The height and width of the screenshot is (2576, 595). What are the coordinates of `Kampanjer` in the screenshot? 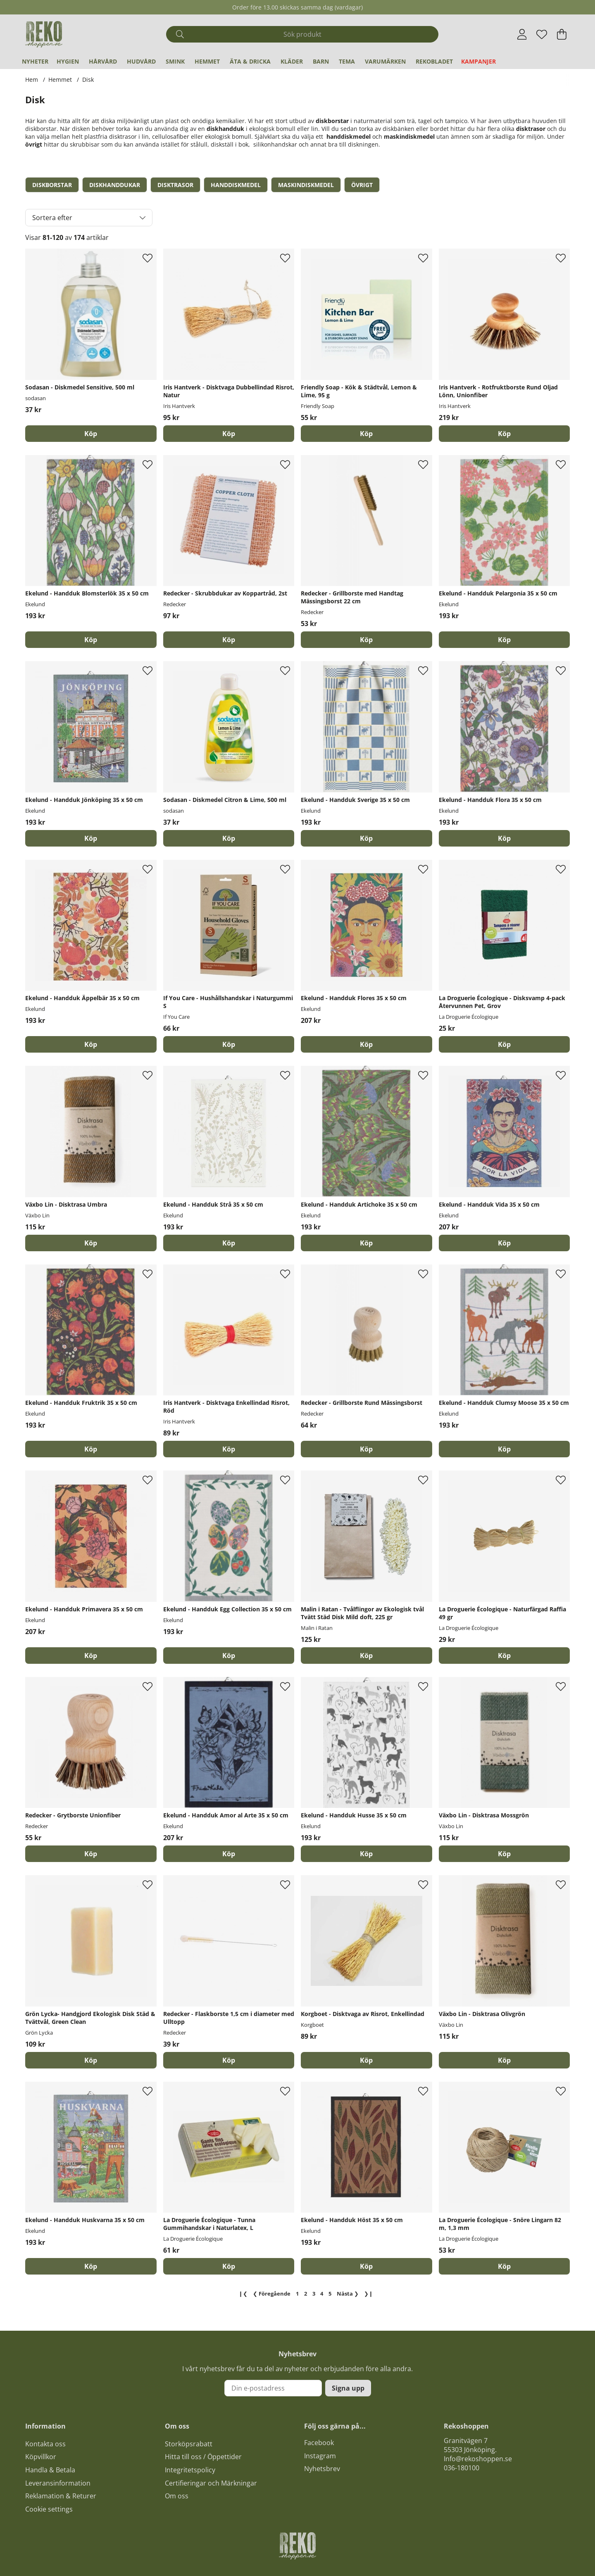 It's located at (478, 61).